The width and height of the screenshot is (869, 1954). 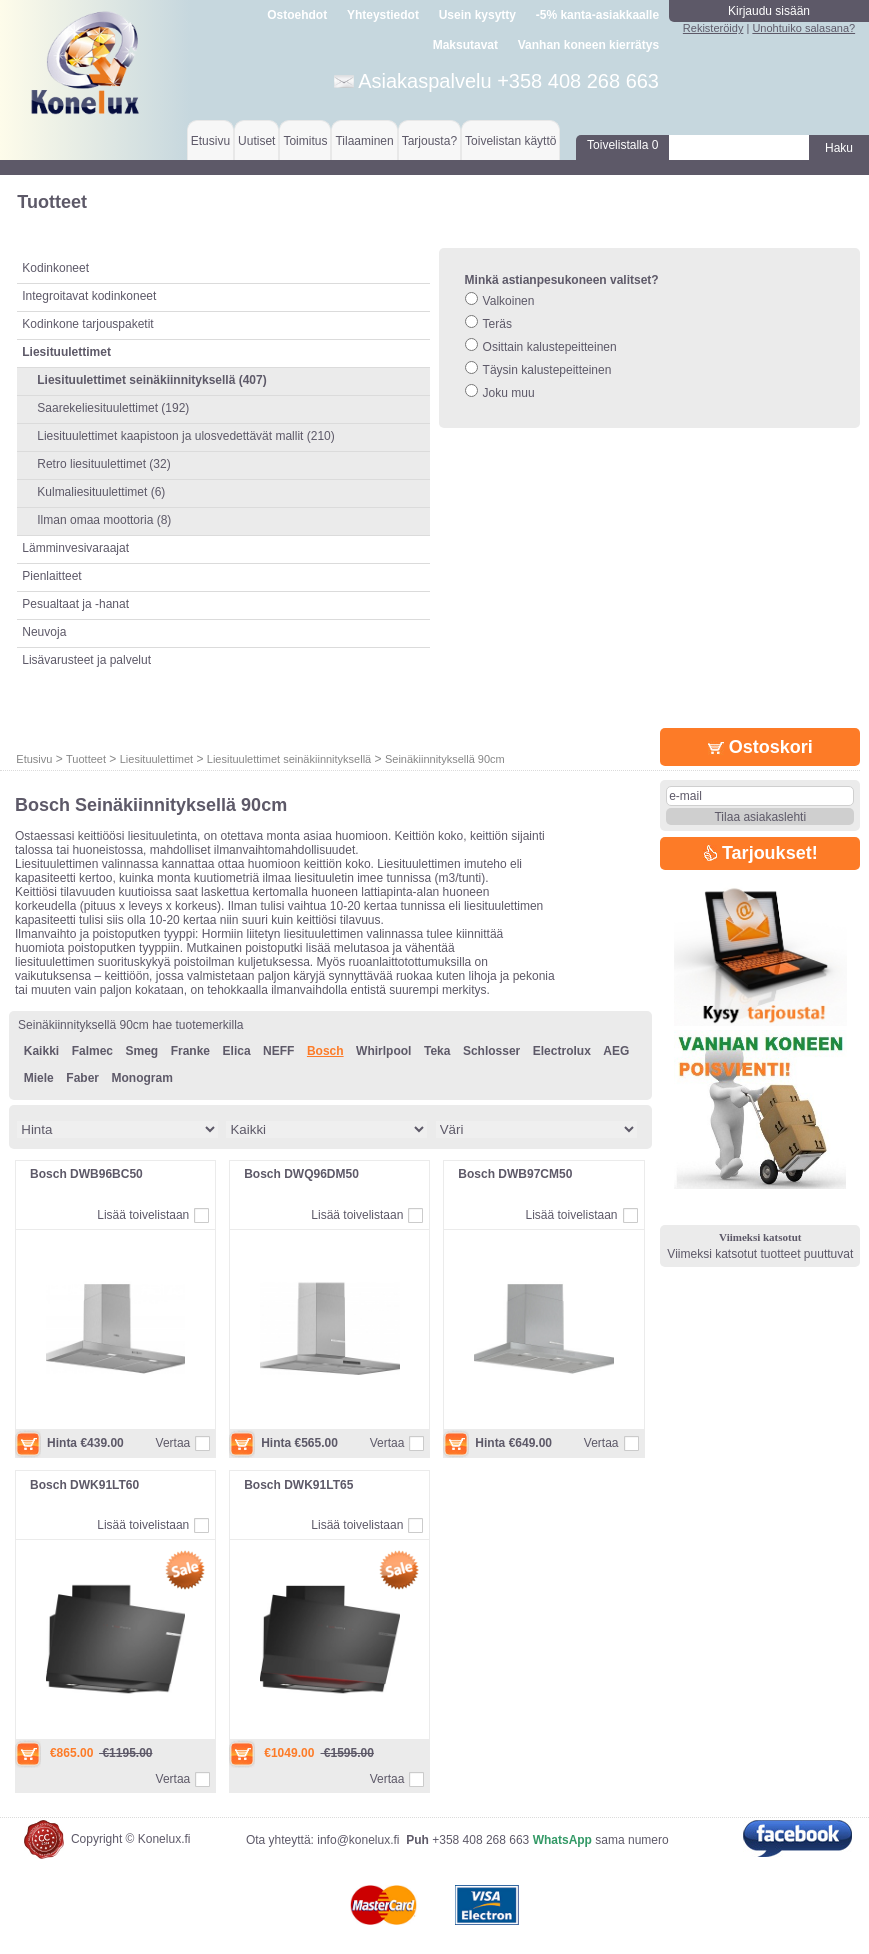 What do you see at coordinates (113, 408) in the screenshot?
I see `Saarekeliesituulettimet (192)` at bounding box center [113, 408].